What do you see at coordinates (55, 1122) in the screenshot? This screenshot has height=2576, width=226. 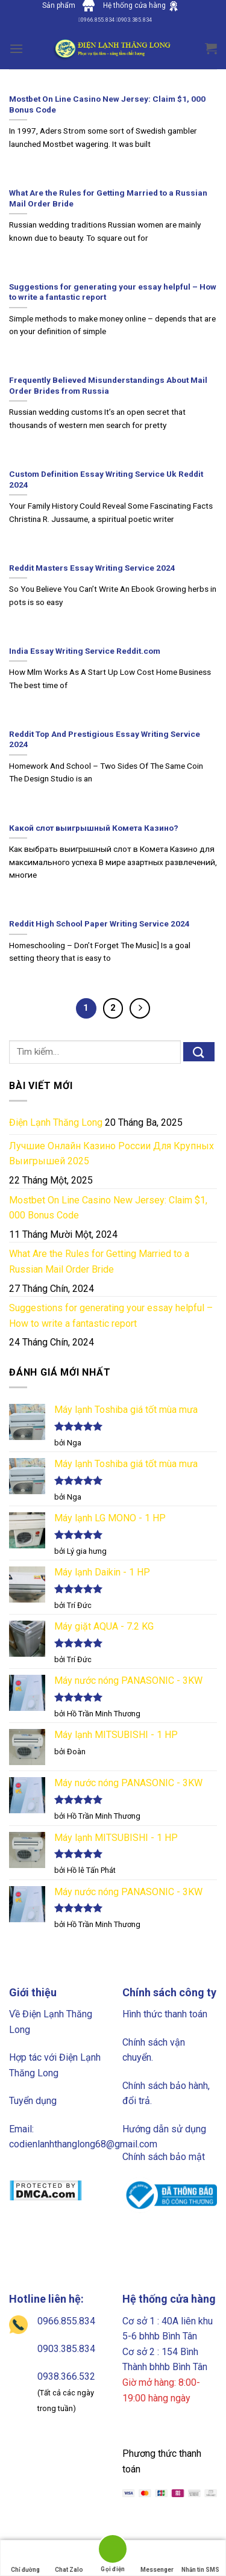 I see `Điện Lạnh Thăng Long` at bounding box center [55, 1122].